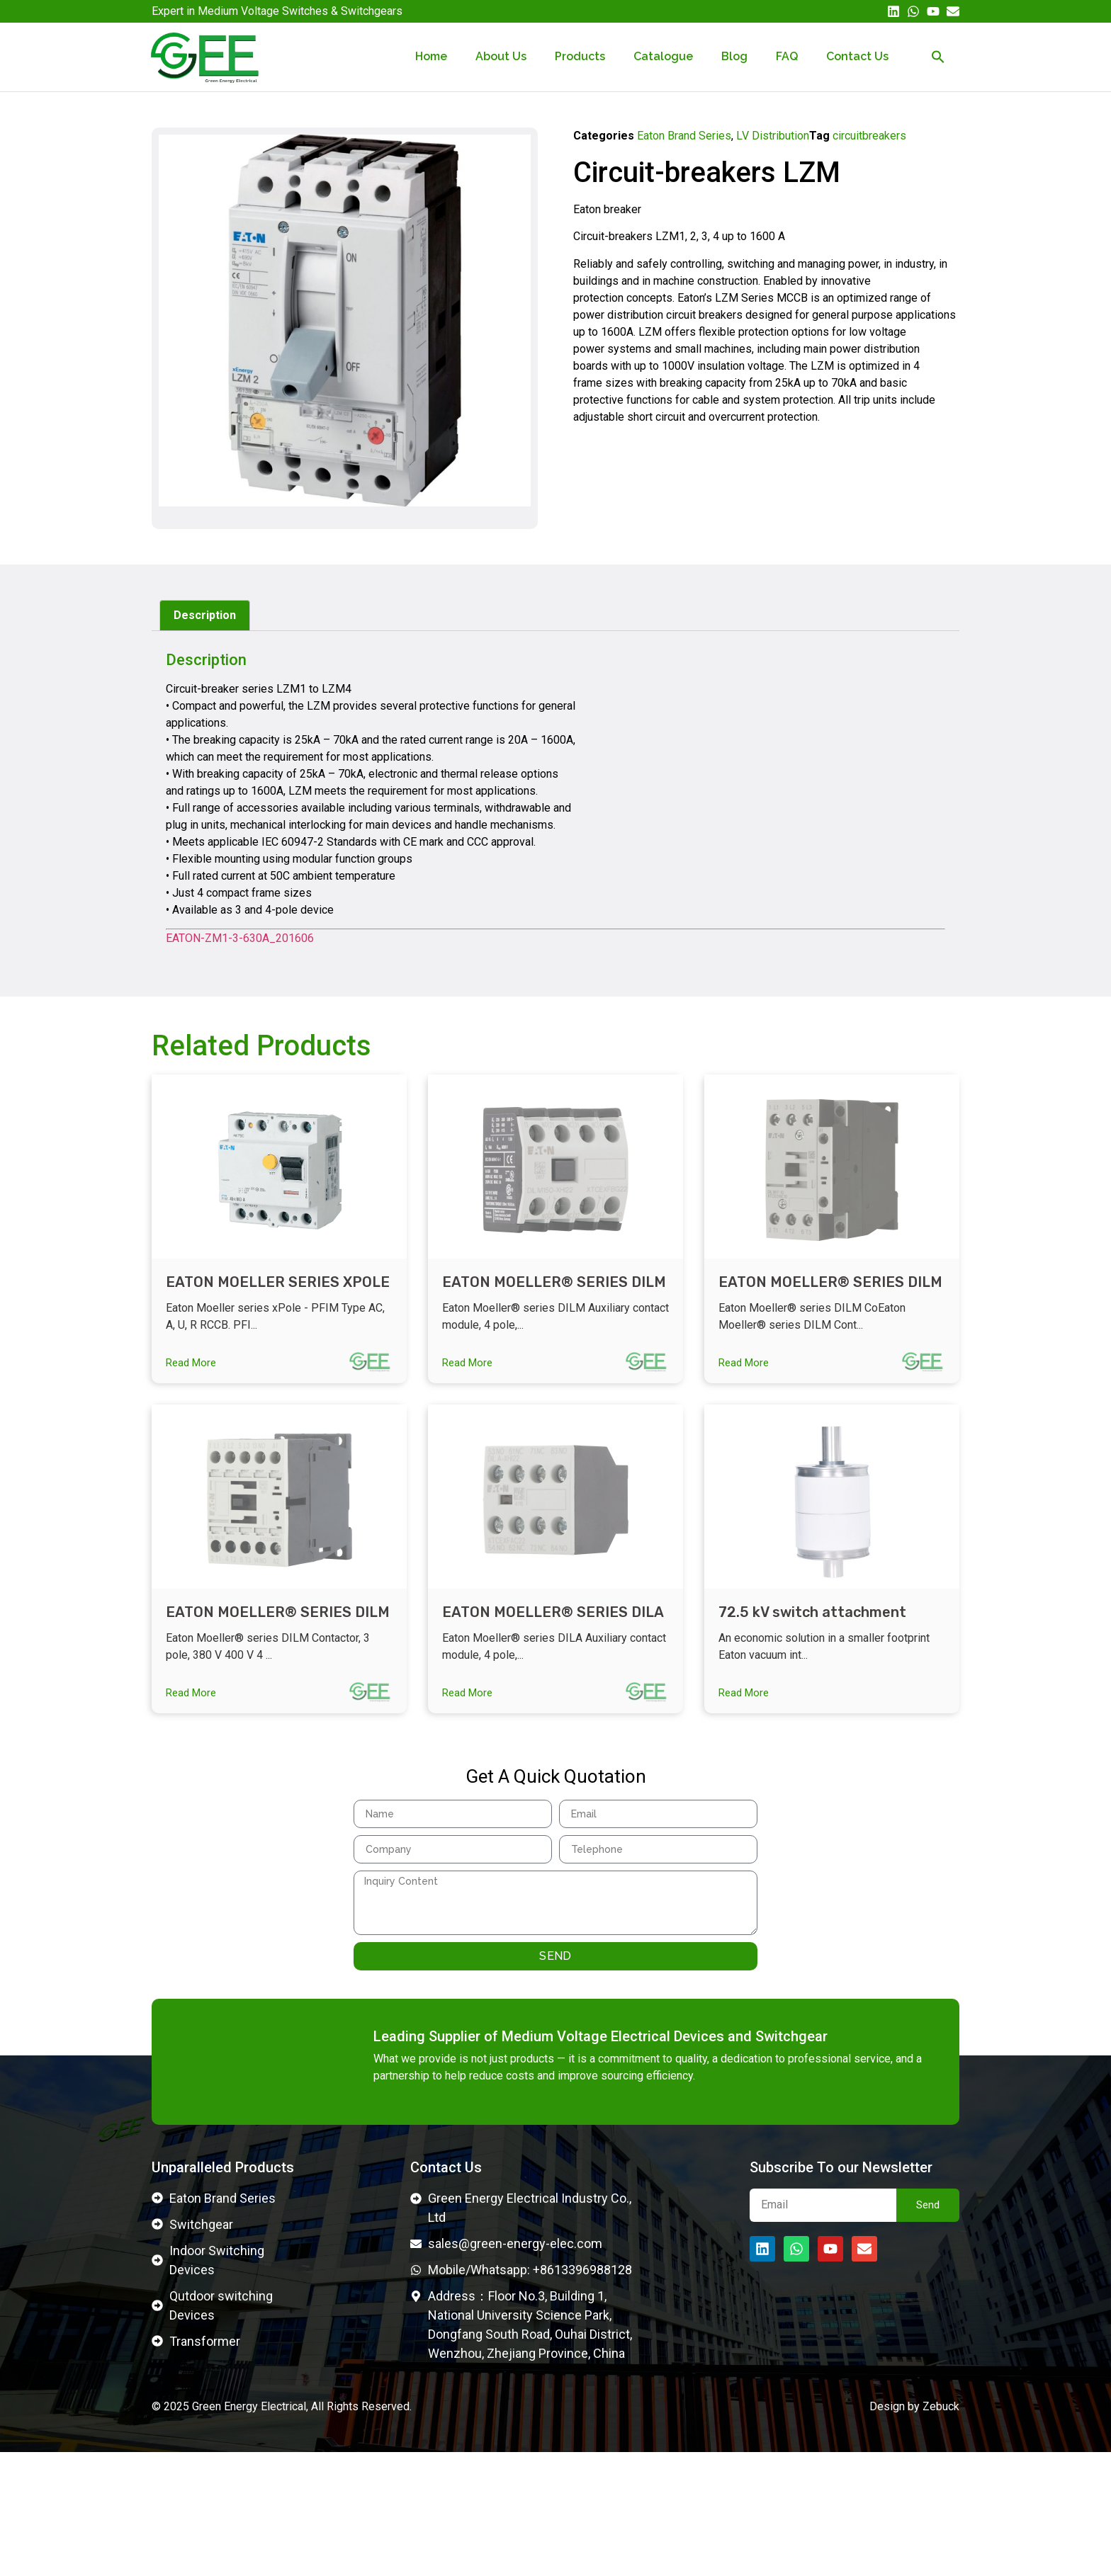 This screenshot has width=1111, height=2576. What do you see at coordinates (663, 56) in the screenshot?
I see `Catalogue` at bounding box center [663, 56].